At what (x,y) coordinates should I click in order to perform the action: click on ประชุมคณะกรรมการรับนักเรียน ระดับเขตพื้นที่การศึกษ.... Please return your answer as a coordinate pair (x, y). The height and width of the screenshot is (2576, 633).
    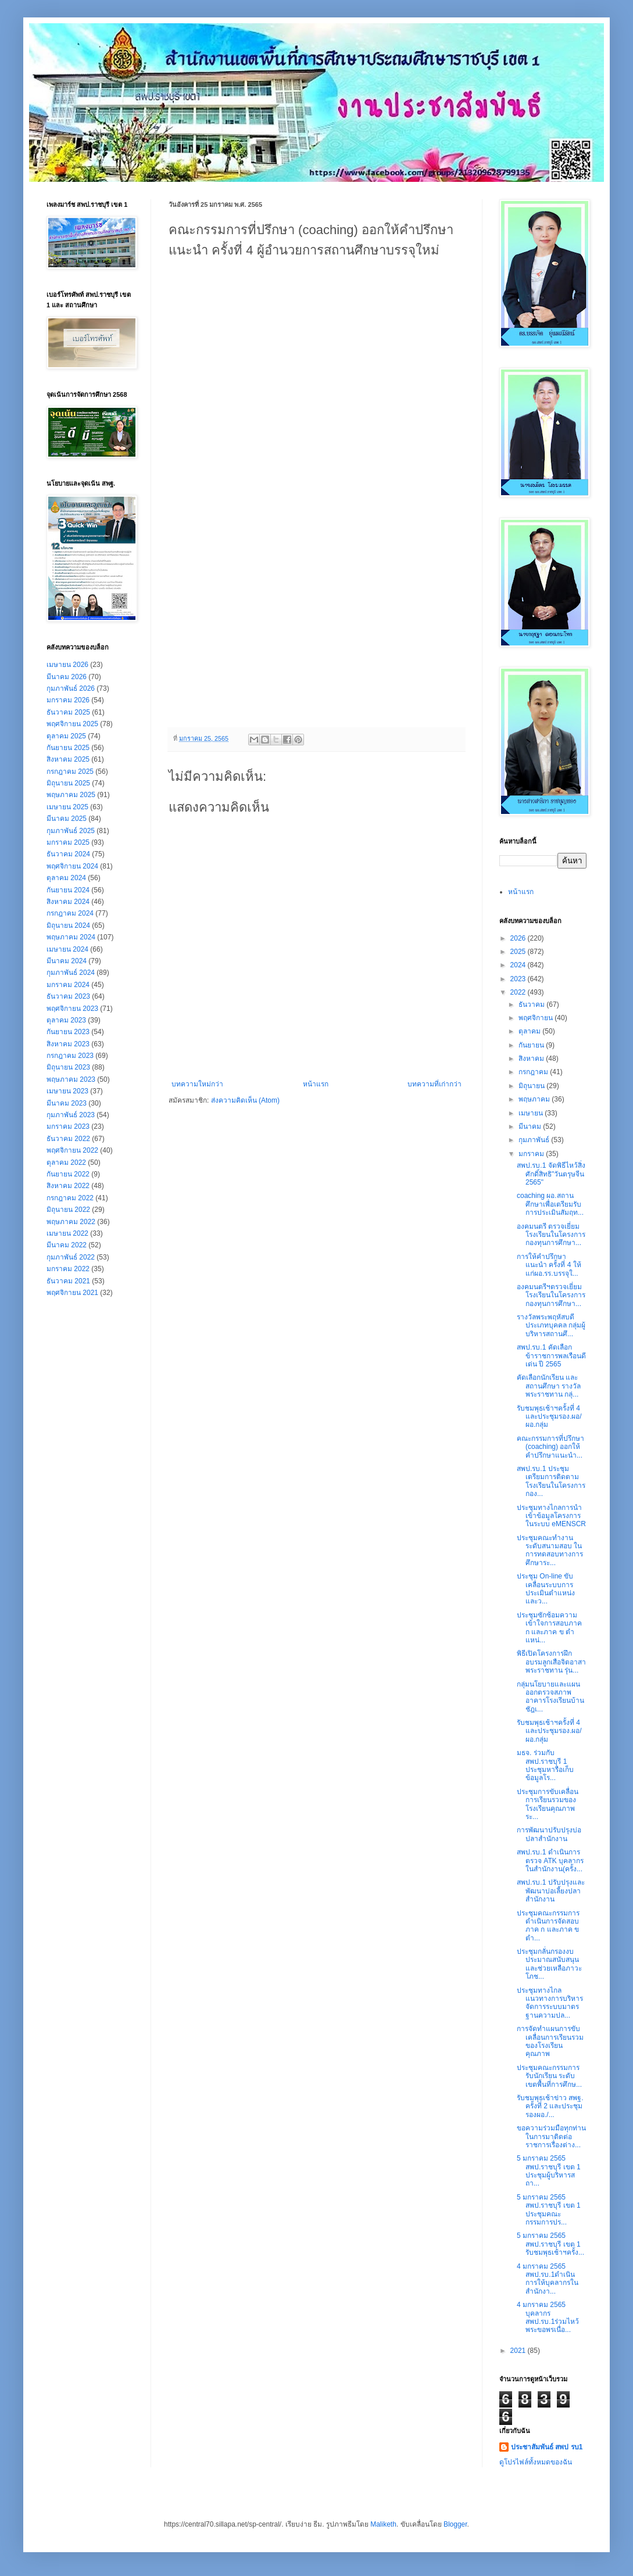
    Looking at the image, I should click on (549, 2076).